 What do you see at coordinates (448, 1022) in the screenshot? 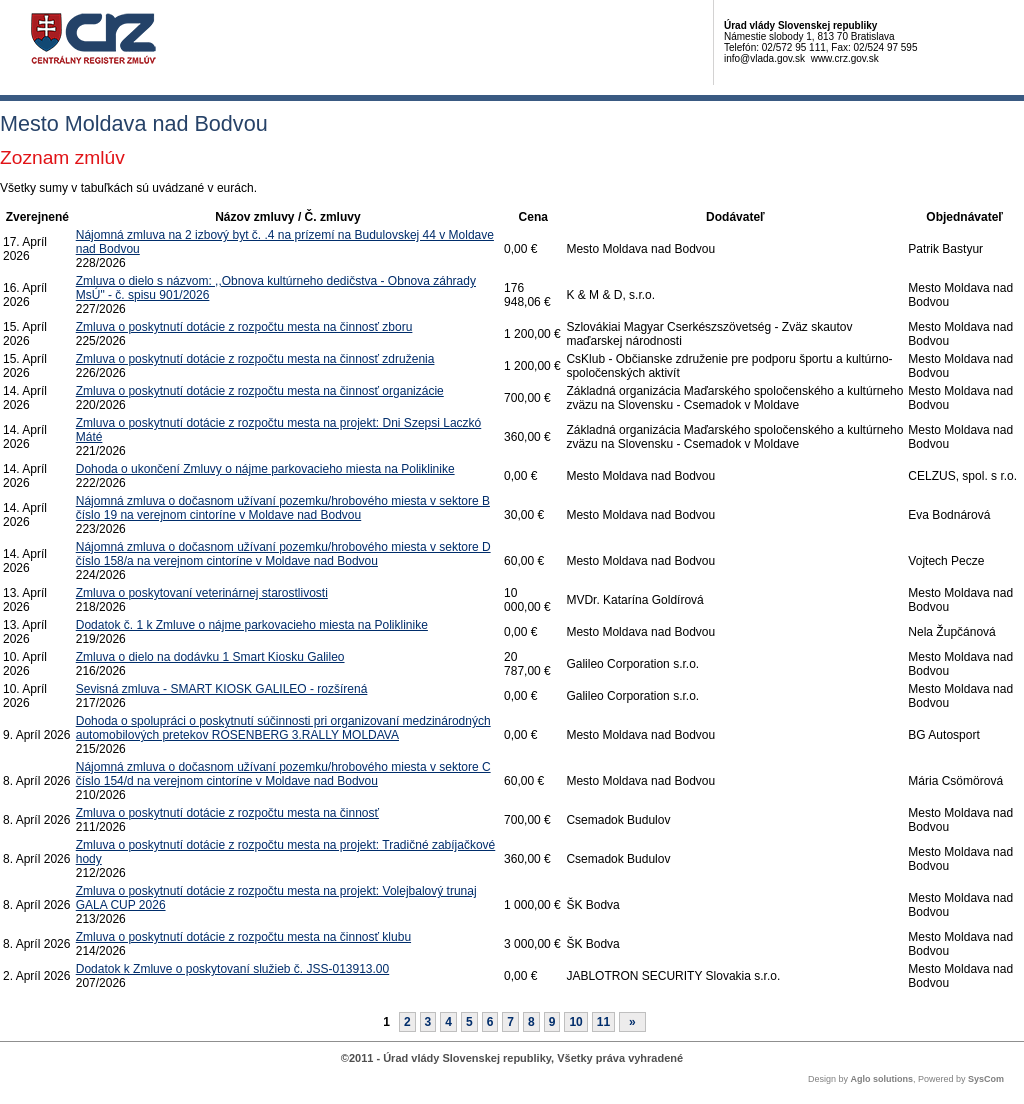
I see `4 [Stránka 4]` at bounding box center [448, 1022].